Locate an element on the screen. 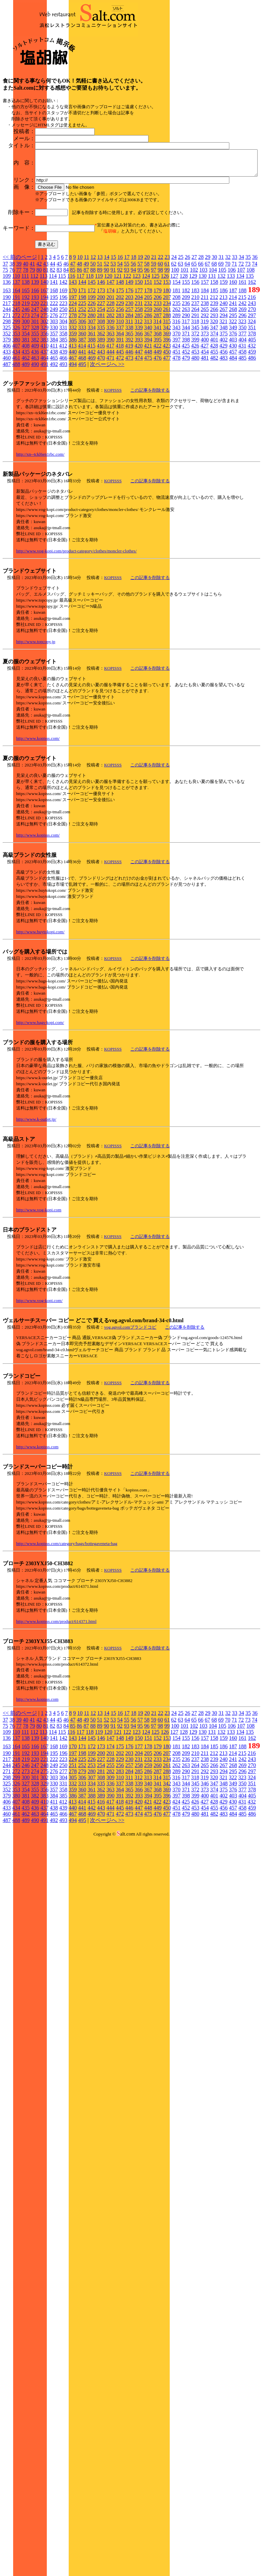  49 is located at coordinates (86, 334).